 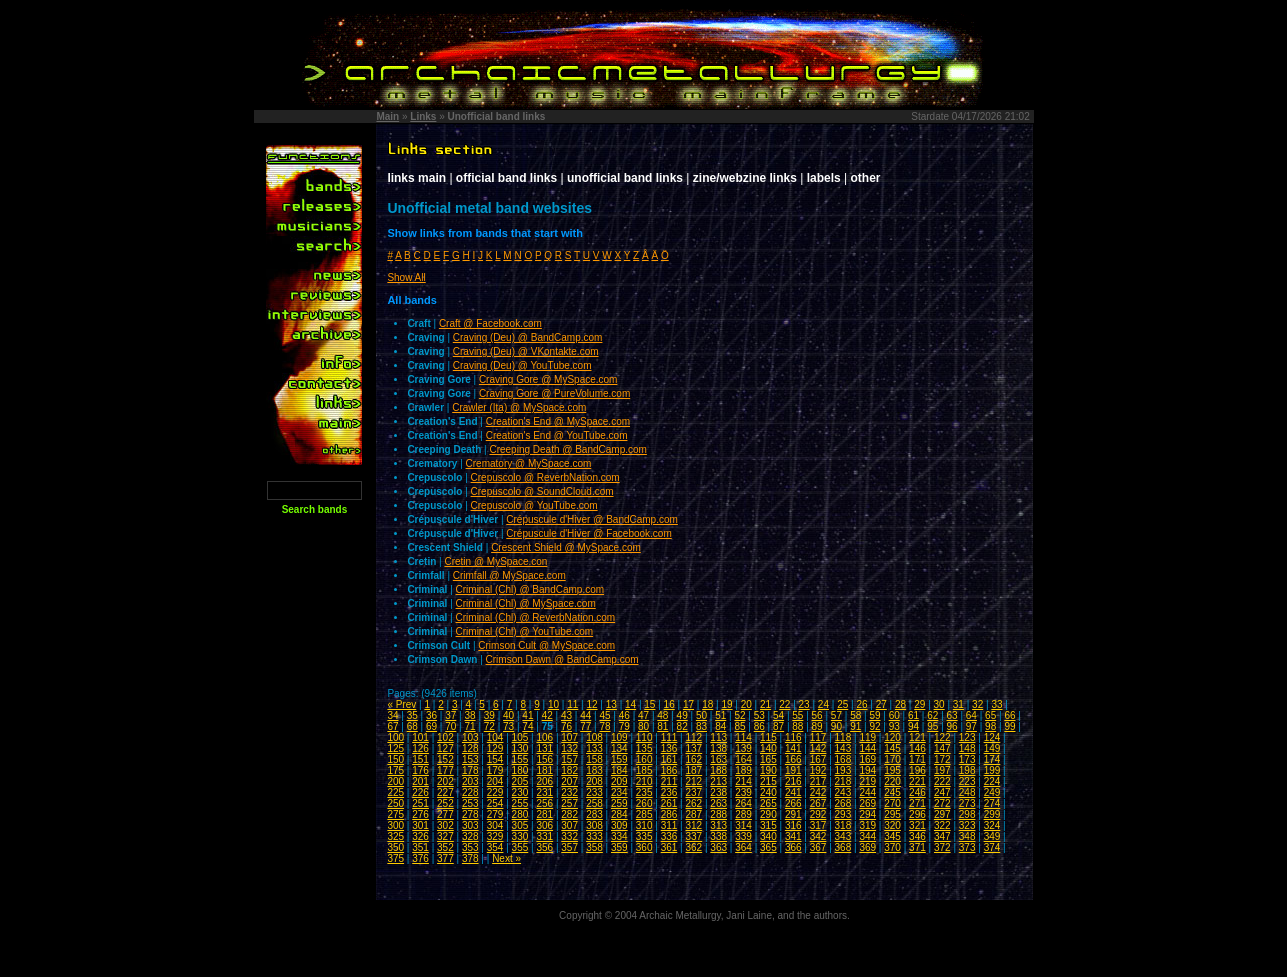 What do you see at coordinates (406, 277) in the screenshot?
I see `Show All` at bounding box center [406, 277].